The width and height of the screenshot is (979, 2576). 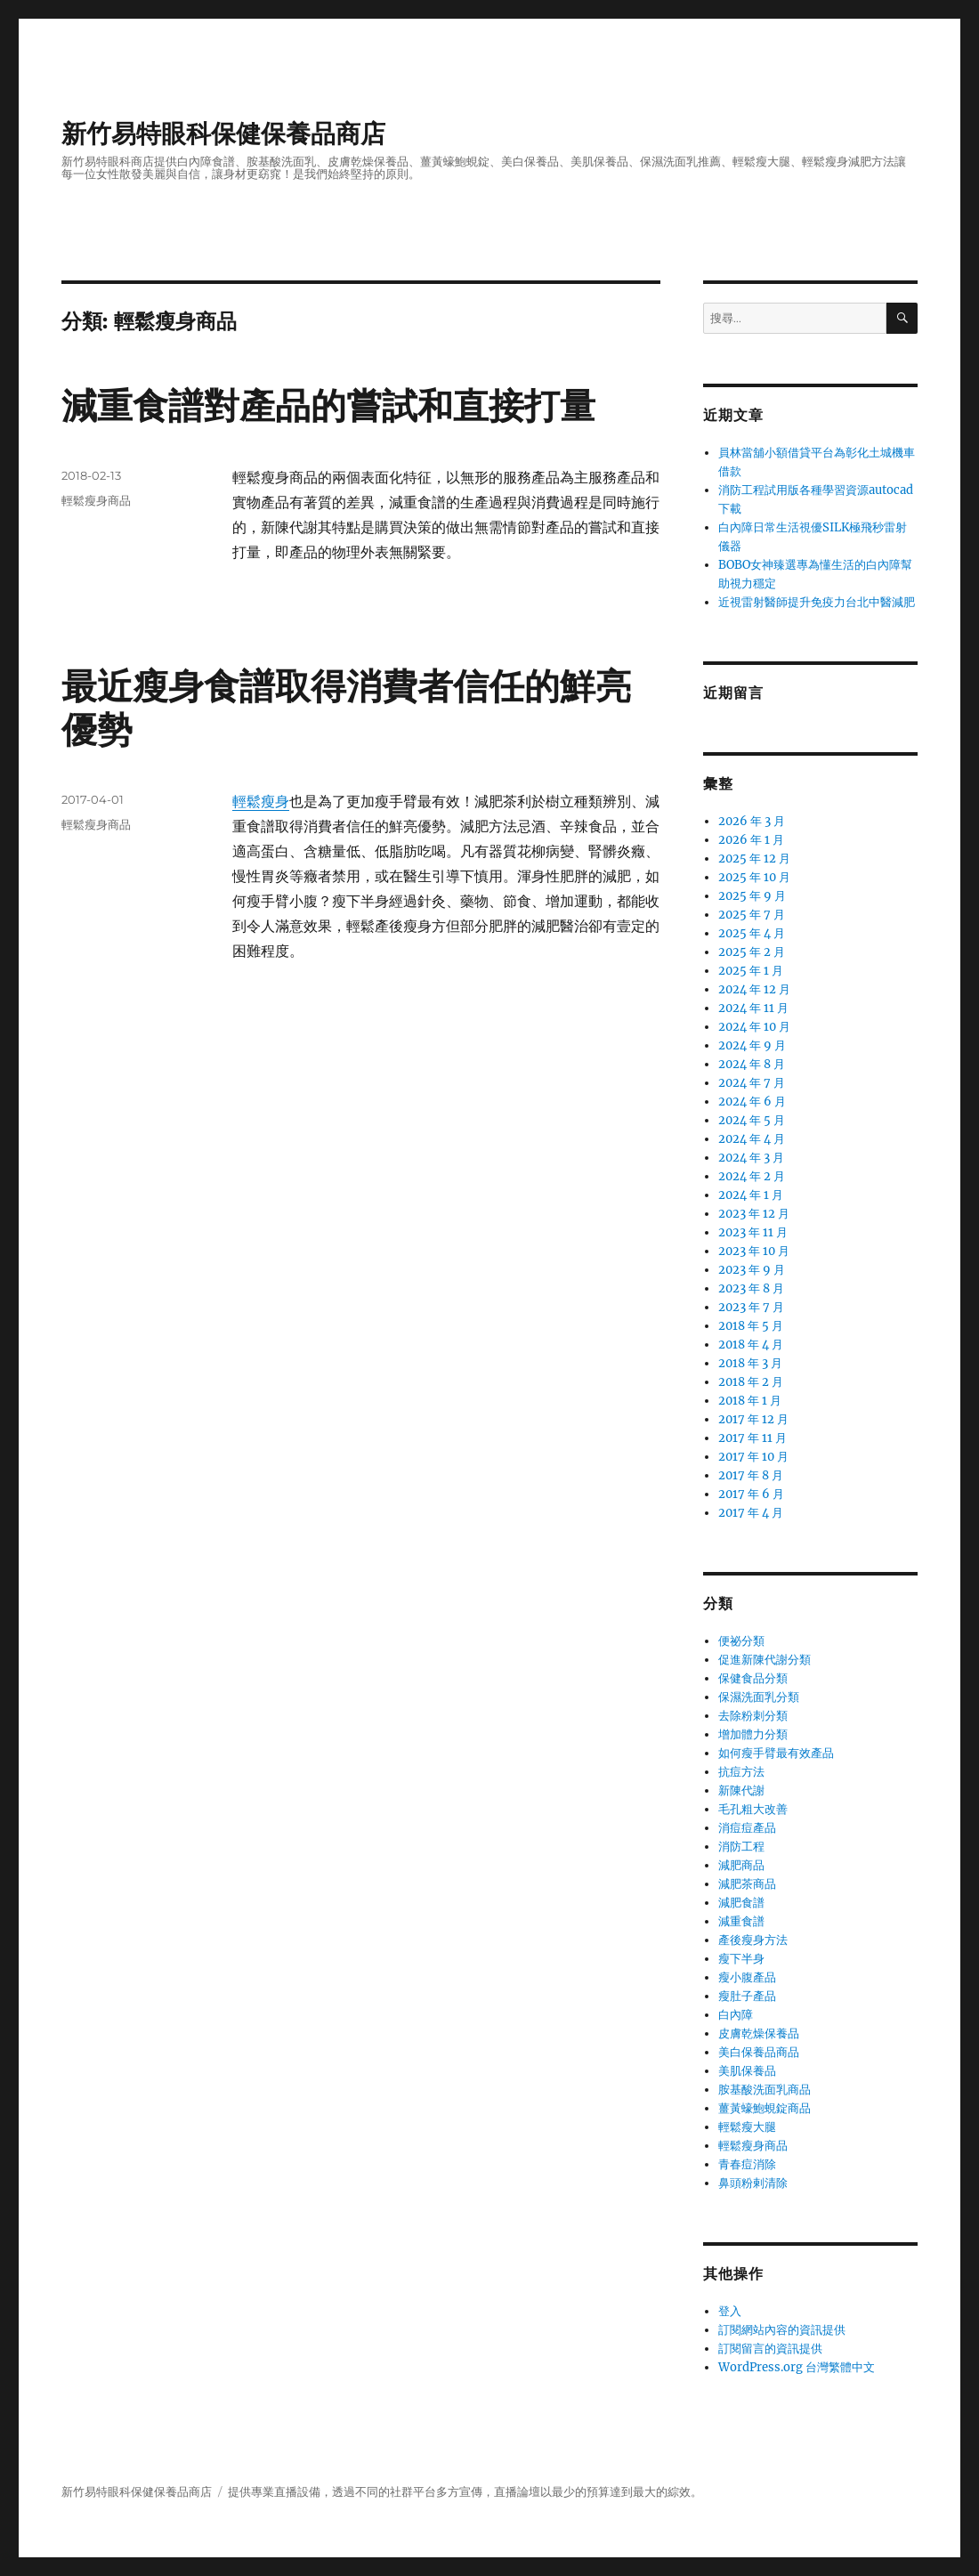 What do you see at coordinates (741, 1846) in the screenshot?
I see `消防工程` at bounding box center [741, 1846].